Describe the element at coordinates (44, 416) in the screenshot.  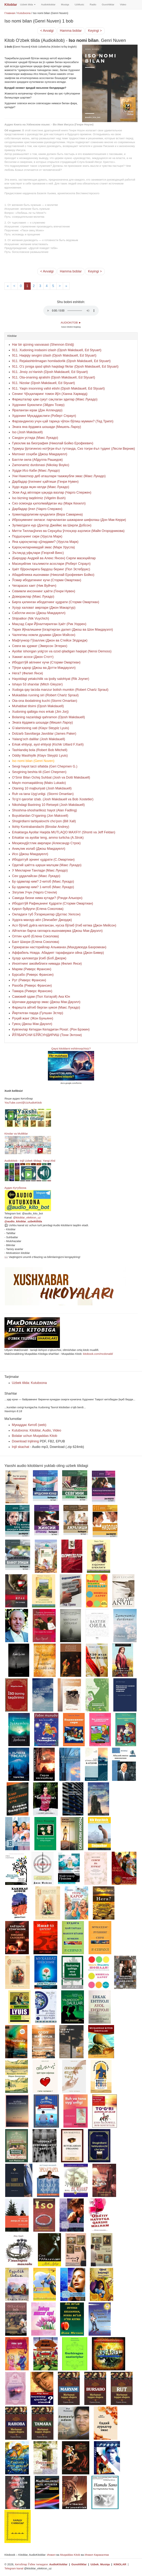
I see `Худонинг Муқаддаслиги (Роберт Спраул)` at that location.